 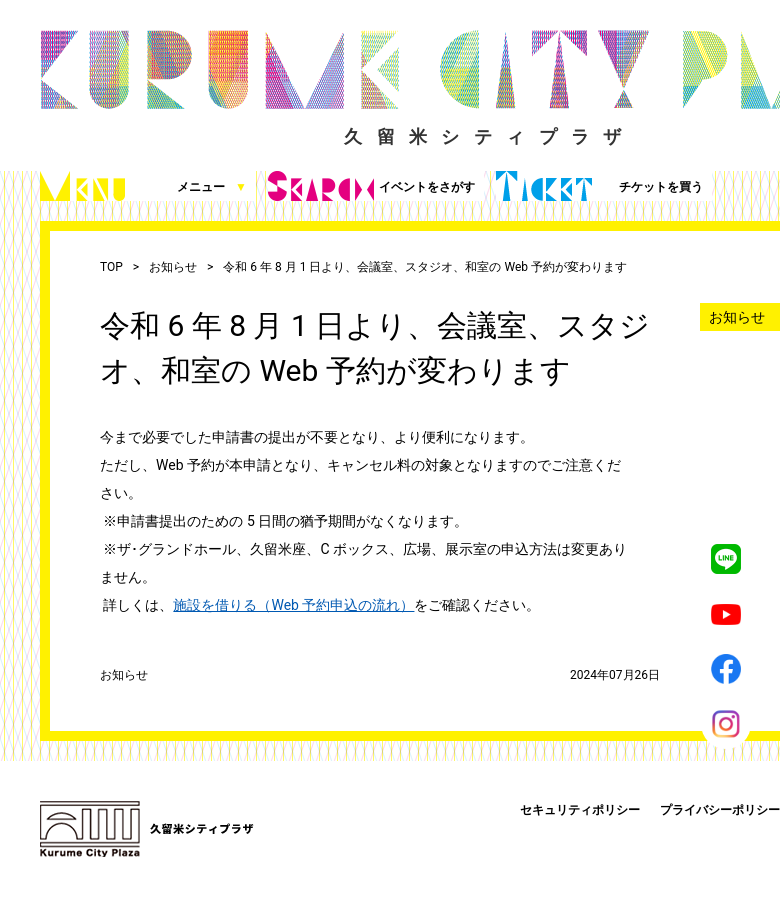 What do you see at coordinates (293, 605) in the screenshot?
I see `施設を借りる（Web 予約申込の流れ）` at bounding box center [293, 605].